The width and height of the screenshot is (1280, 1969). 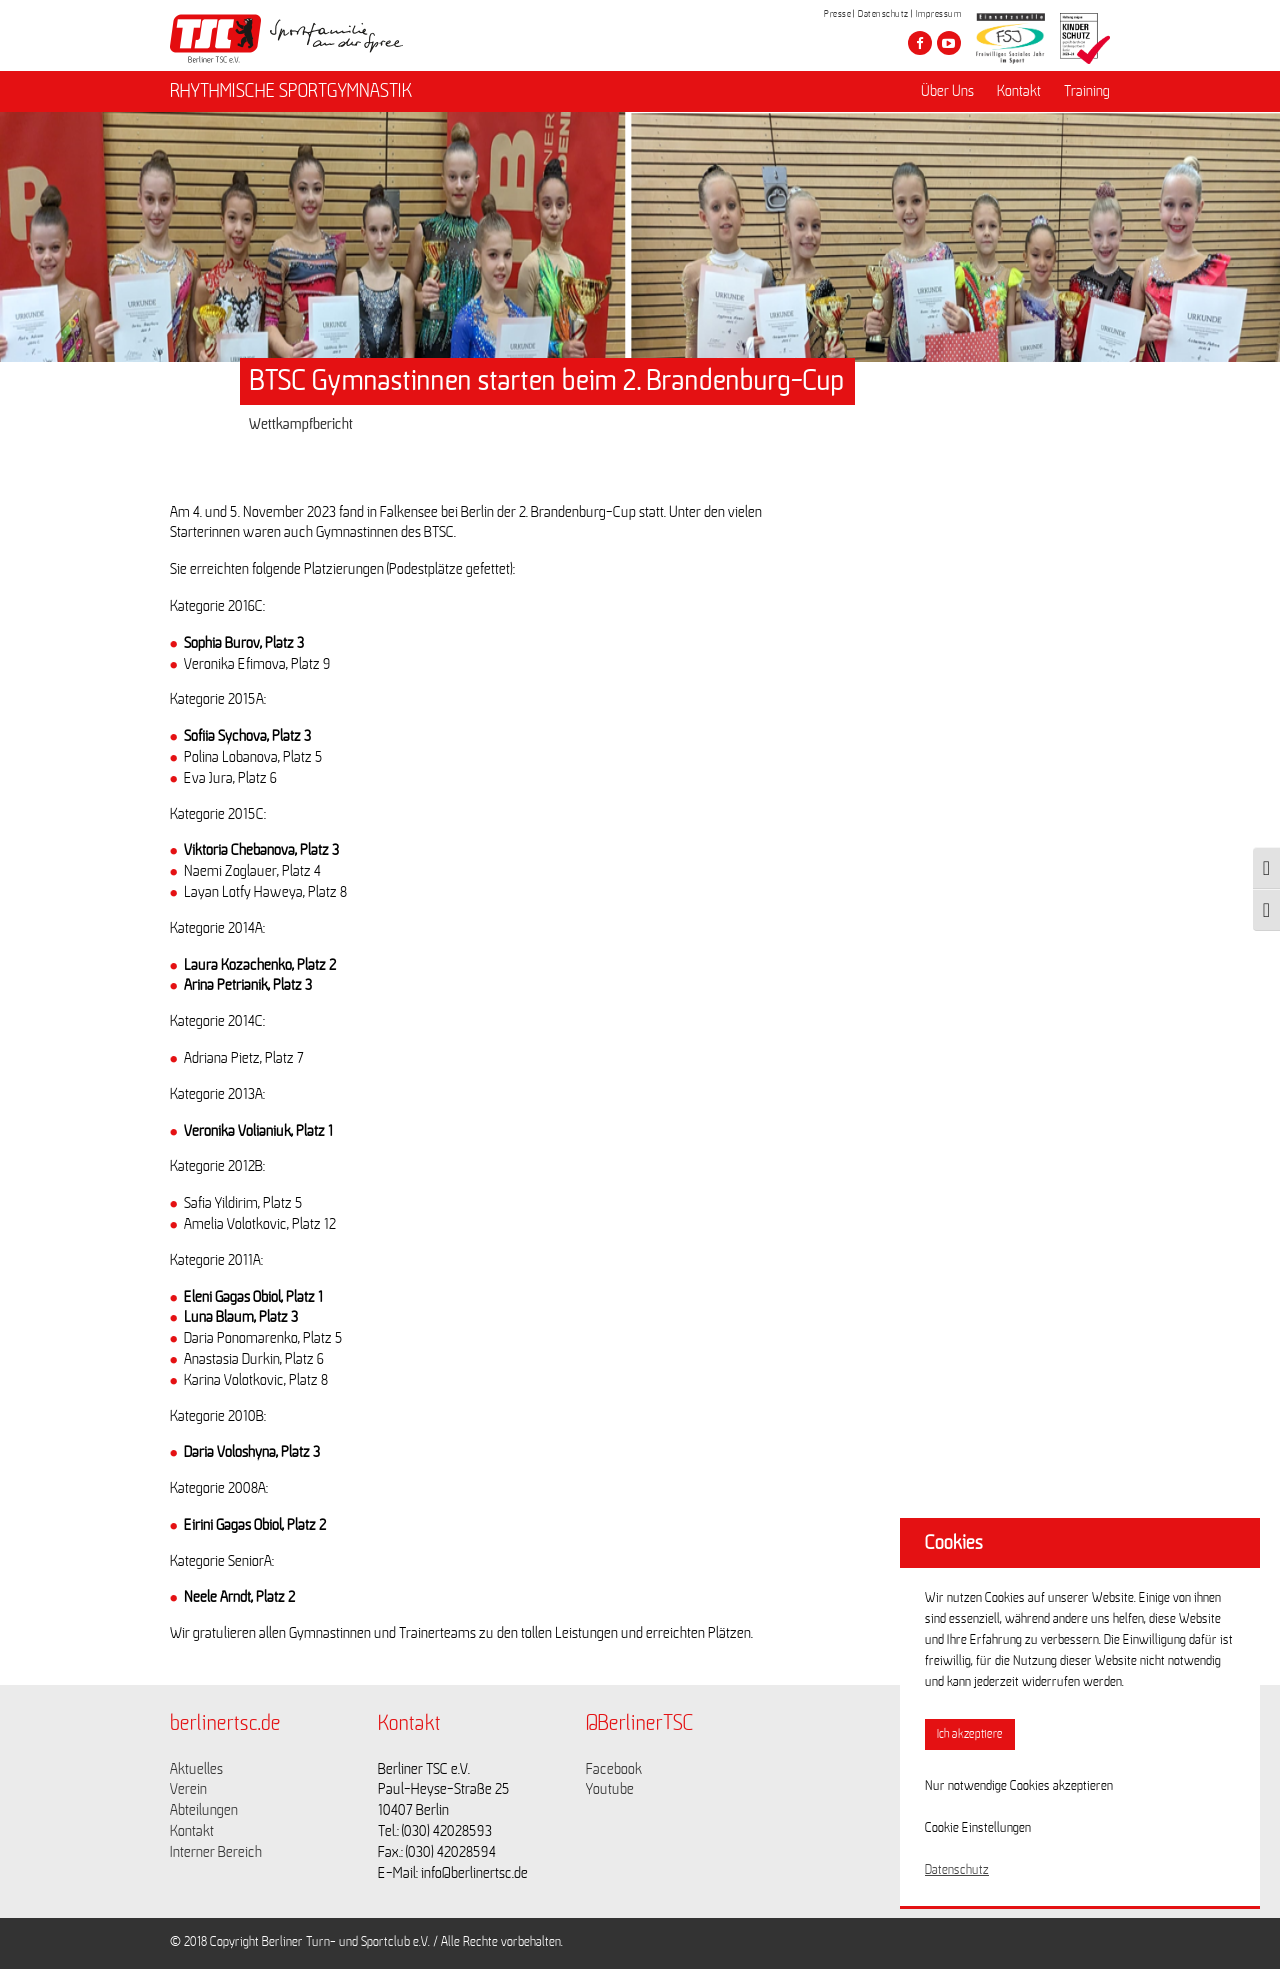 I want to click on Verein, so click(x=188, y=1789).